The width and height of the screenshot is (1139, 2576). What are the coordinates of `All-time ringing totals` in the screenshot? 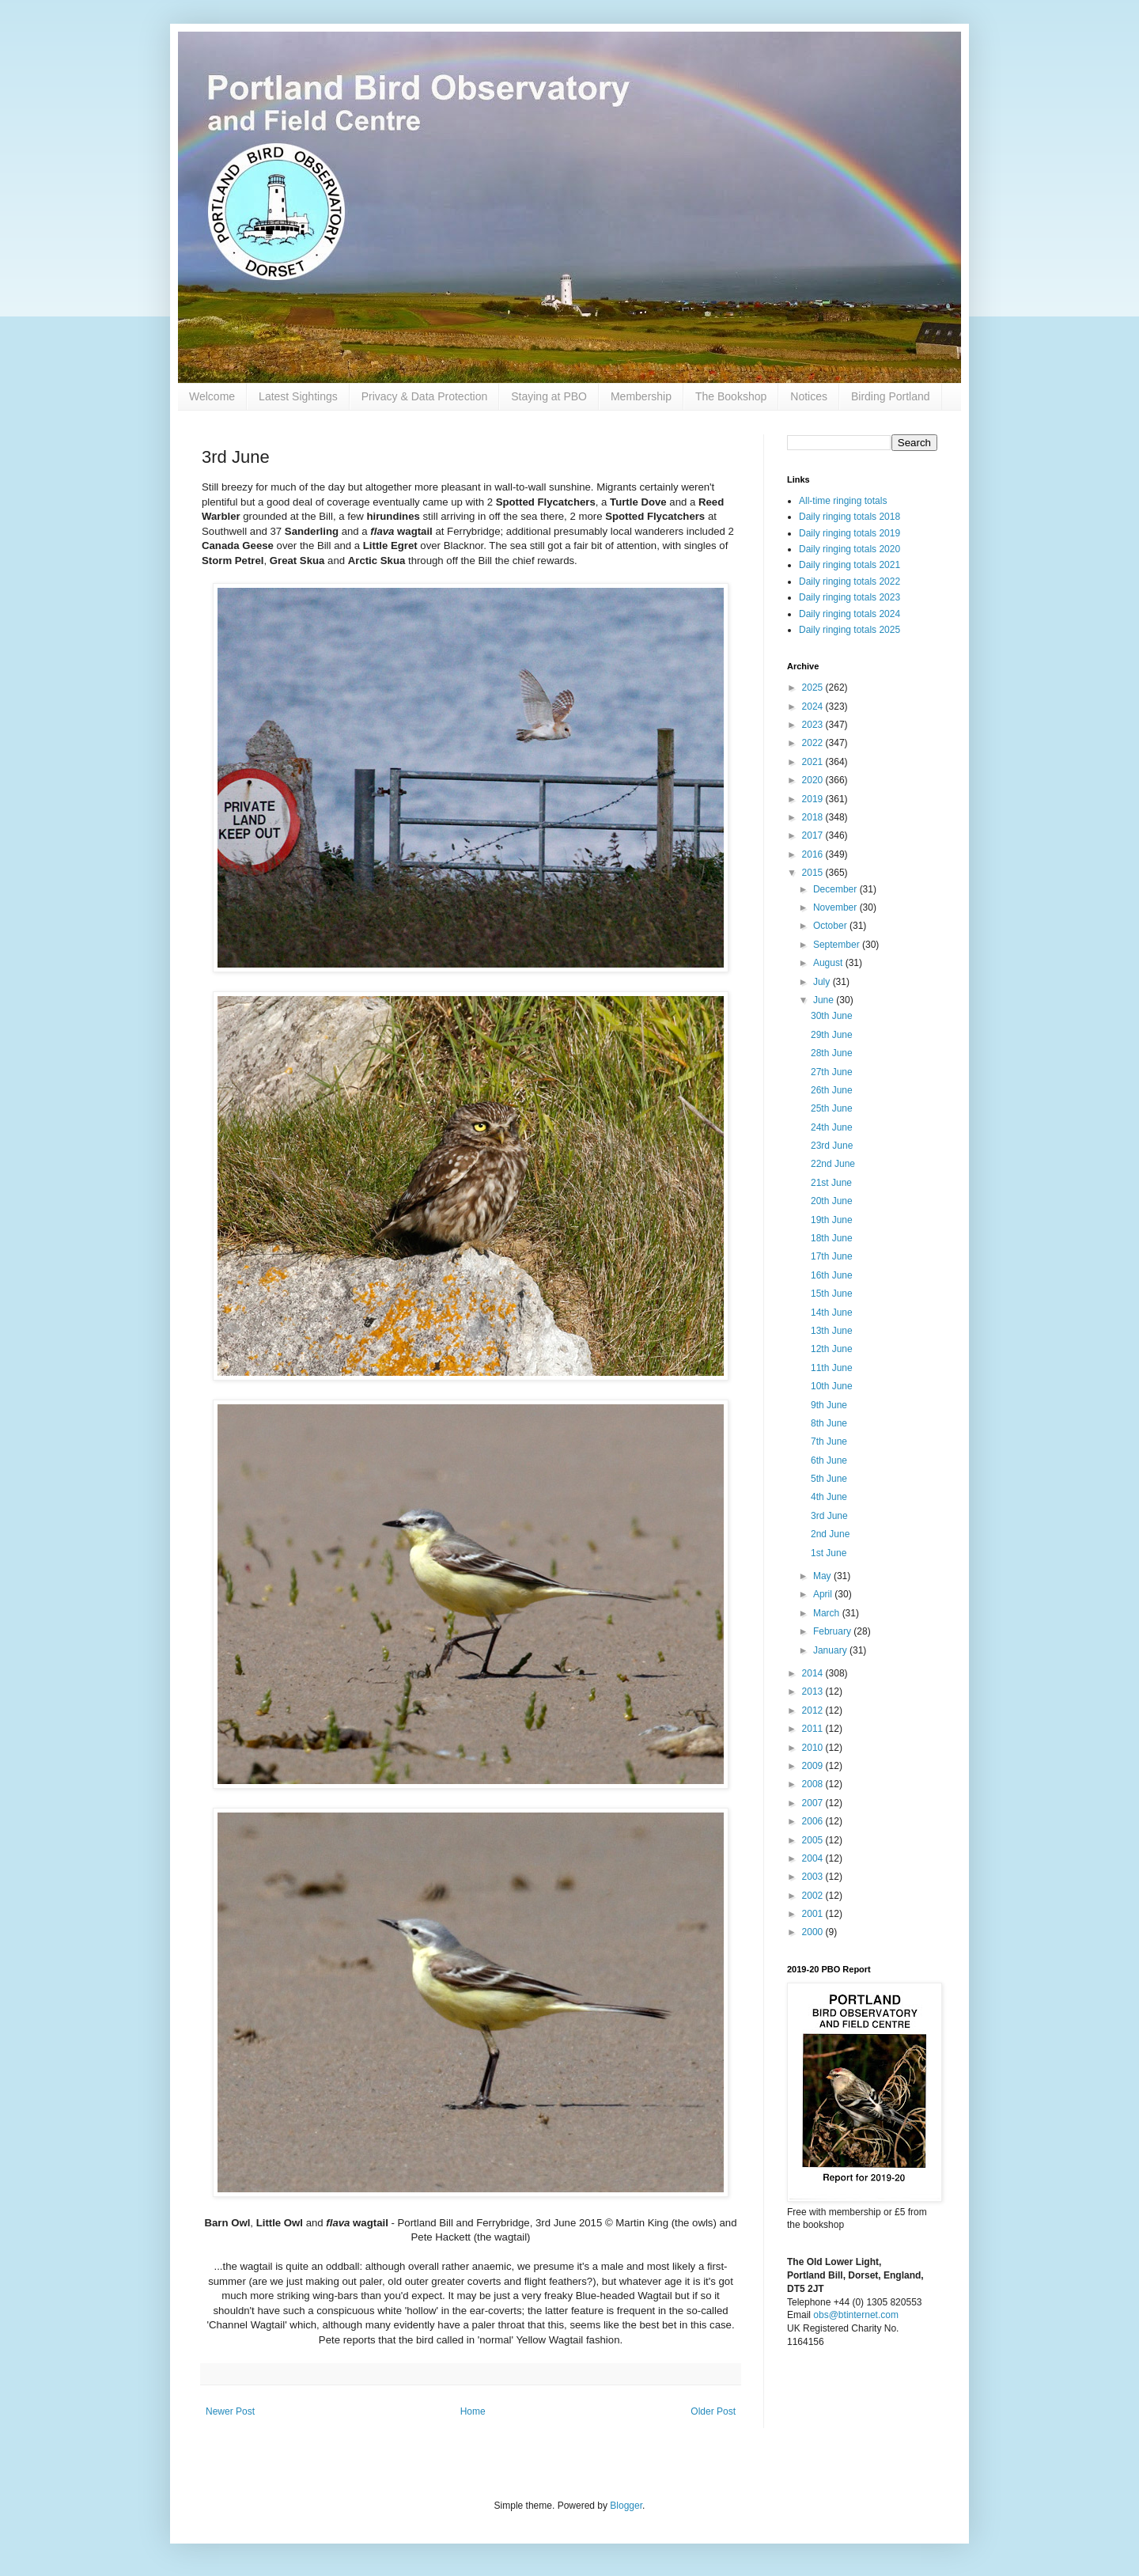 It's located at (843, 500).